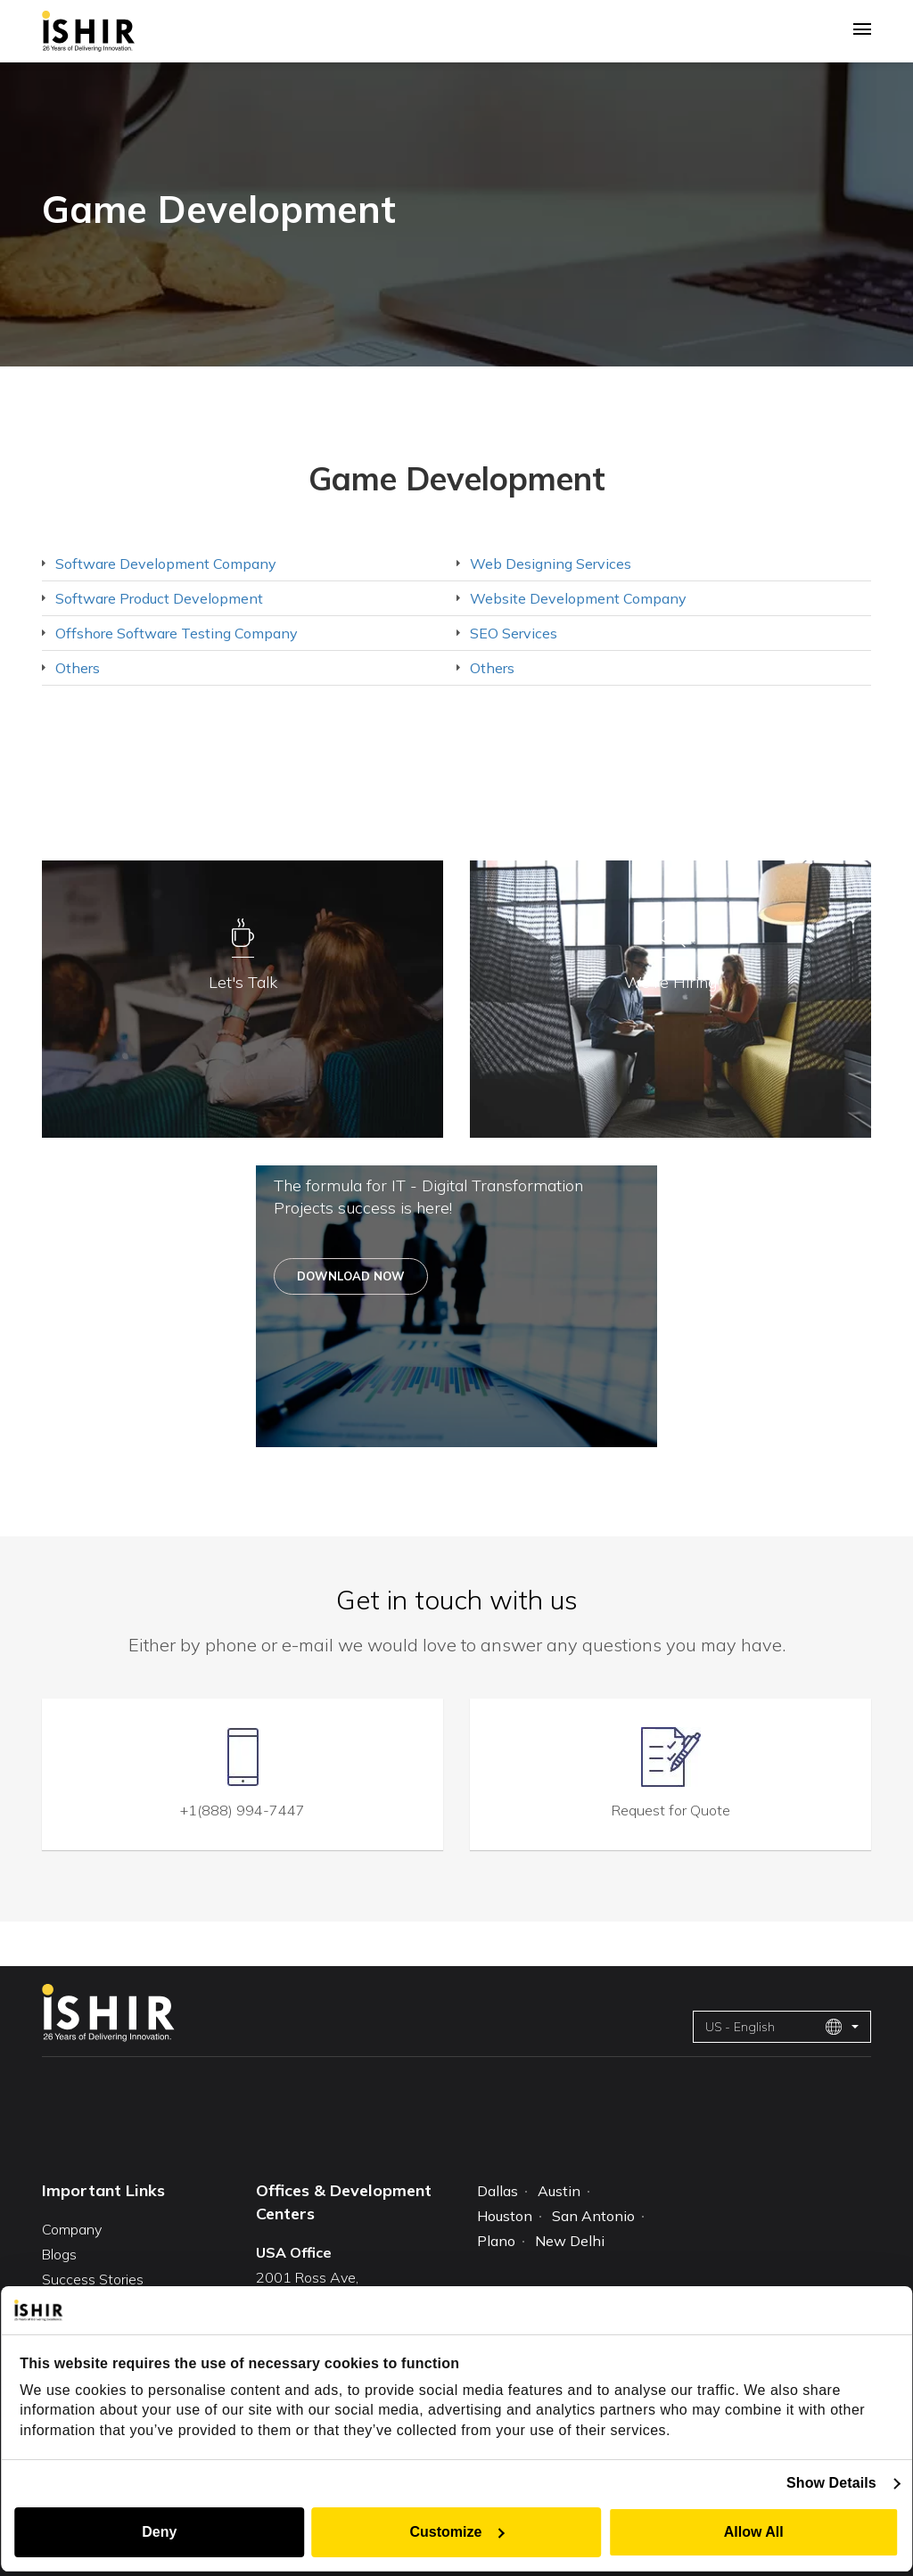  I want to click on Houston, so click(504, 2217).